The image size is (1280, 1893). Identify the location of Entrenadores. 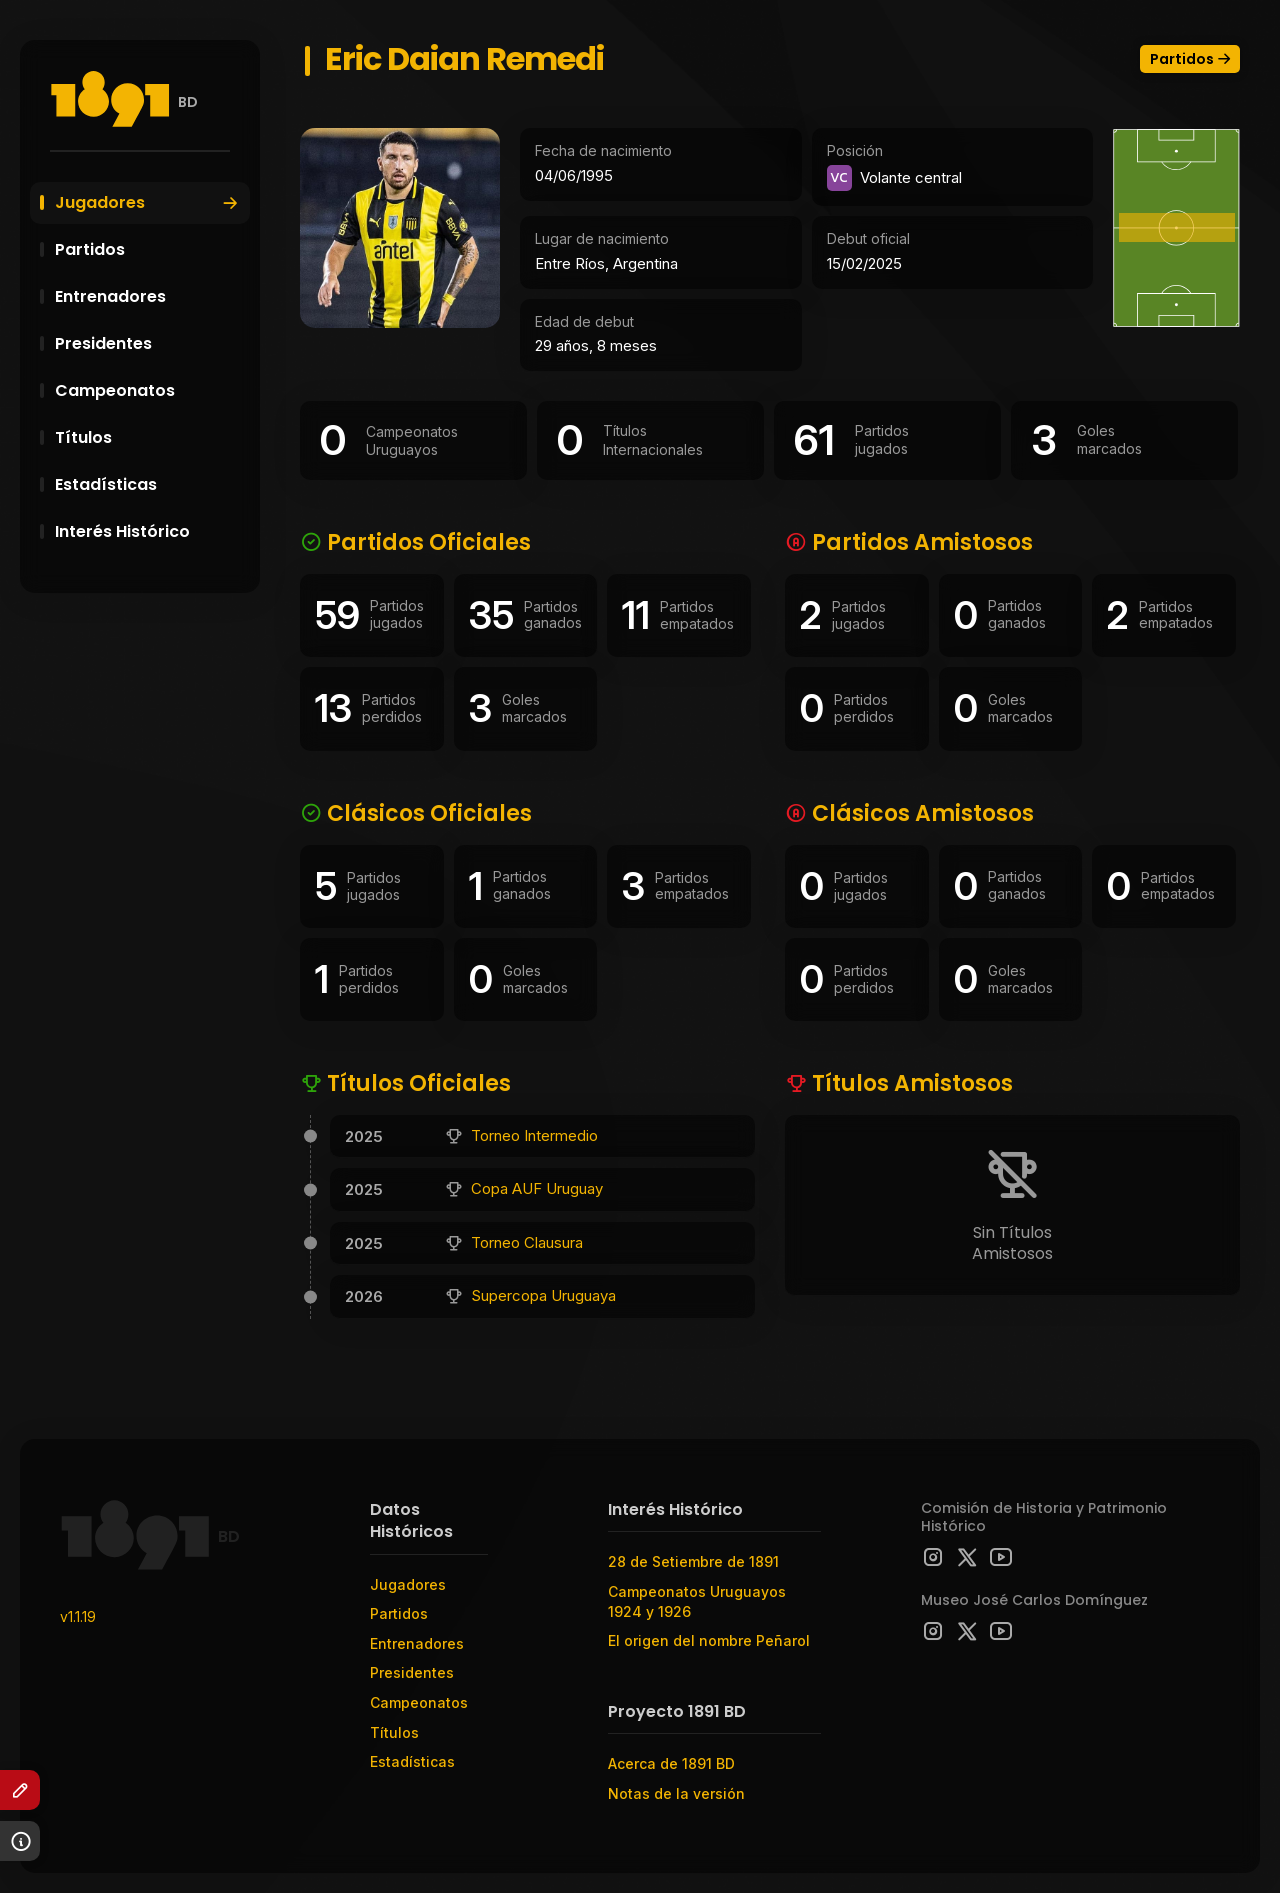
(150, 296).